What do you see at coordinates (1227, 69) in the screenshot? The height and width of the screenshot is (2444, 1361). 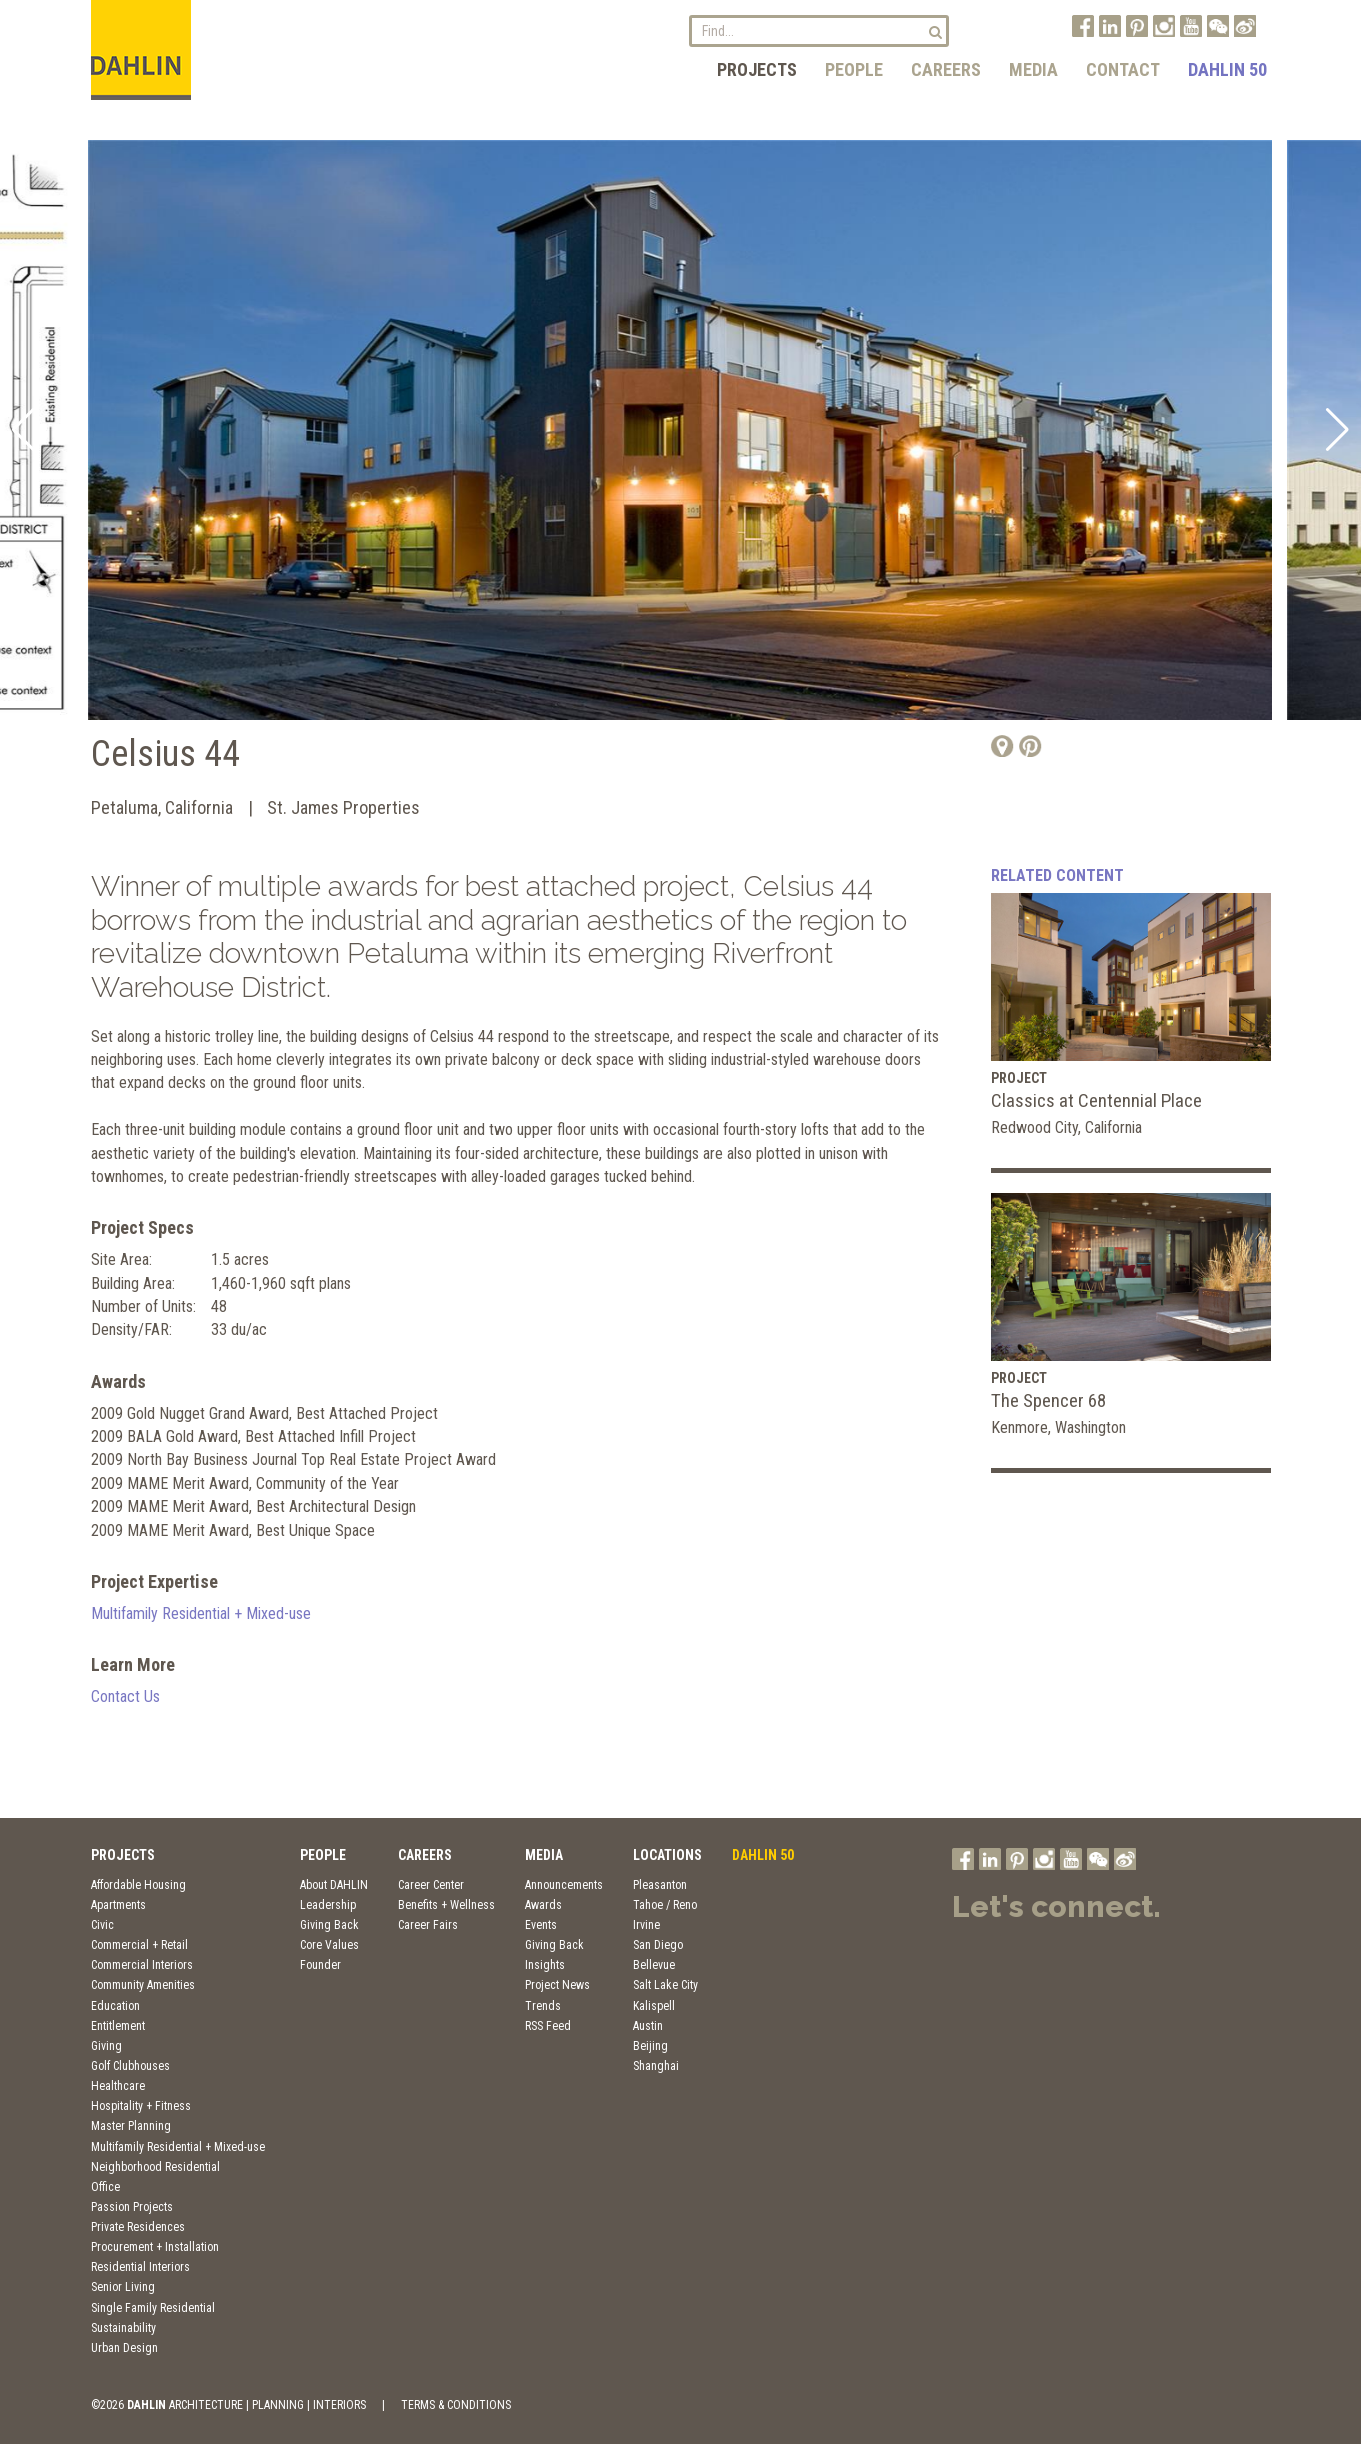 I see `DAHLIN 50` at bounding box center [1227, 69].